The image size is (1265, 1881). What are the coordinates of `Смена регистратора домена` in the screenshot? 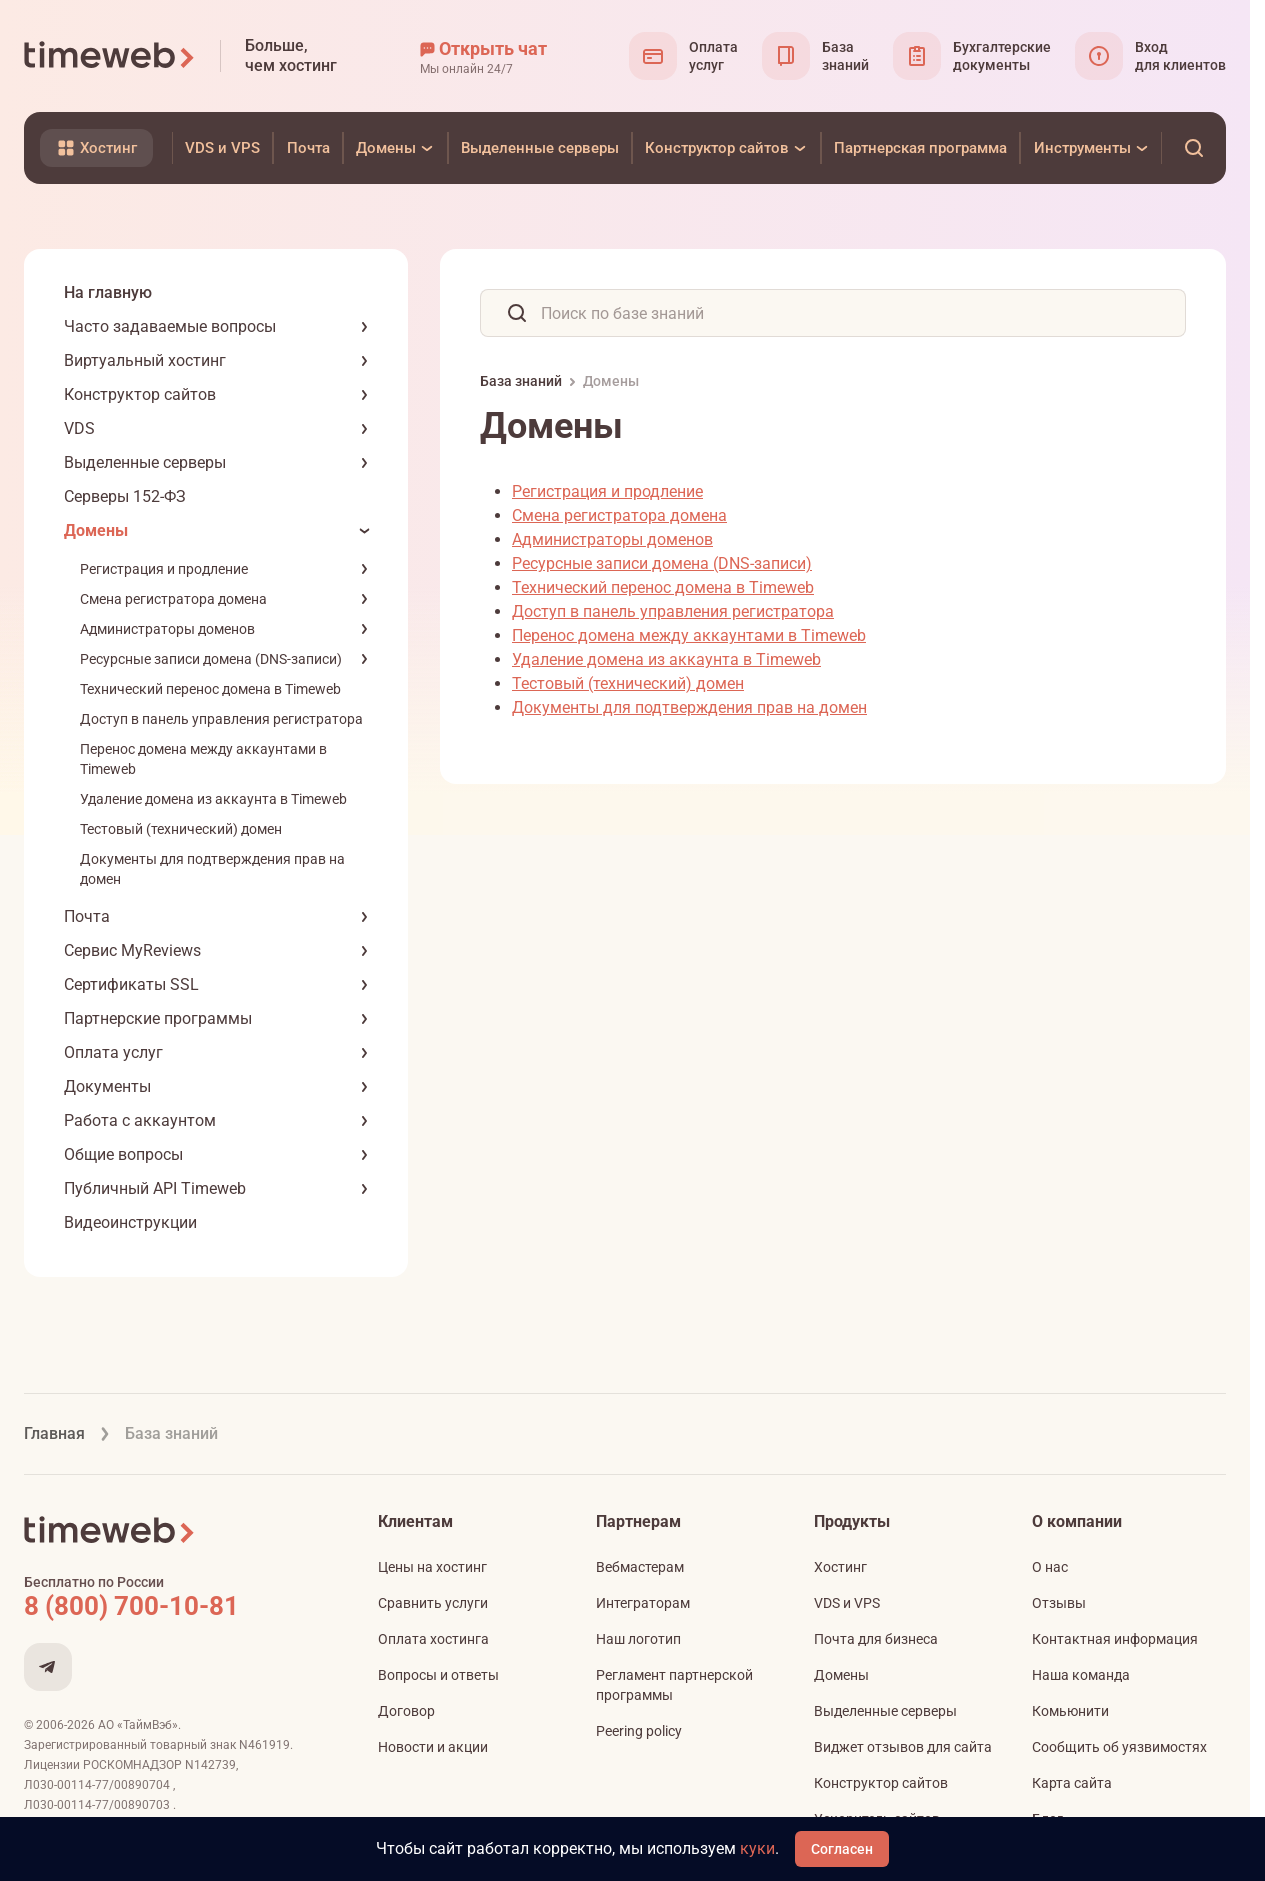 It's located at (173, 599).